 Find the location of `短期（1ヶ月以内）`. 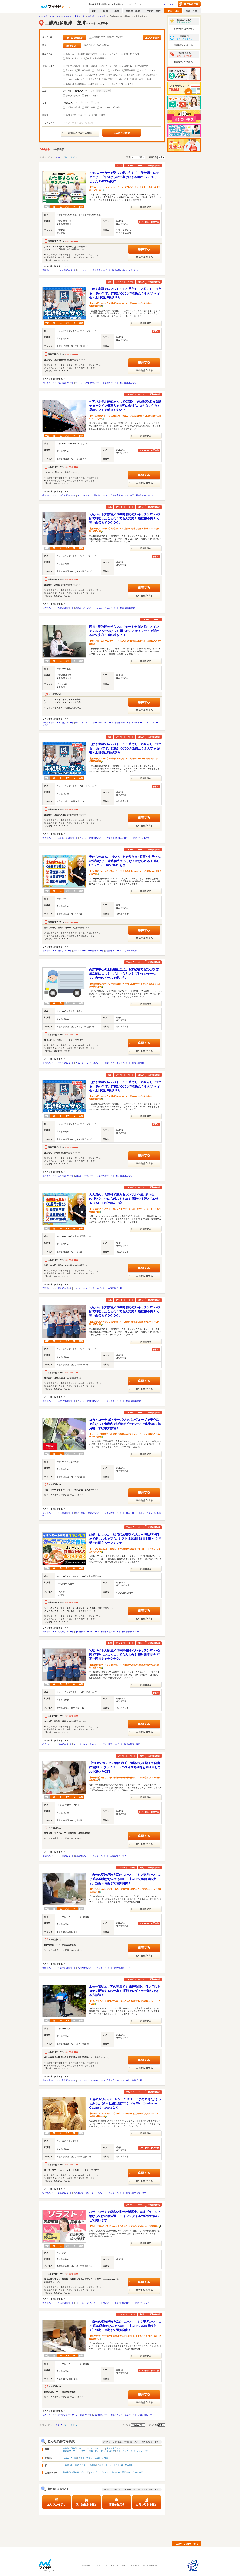

短期（1ヶ月以内） is located at coordinates (111, 54).